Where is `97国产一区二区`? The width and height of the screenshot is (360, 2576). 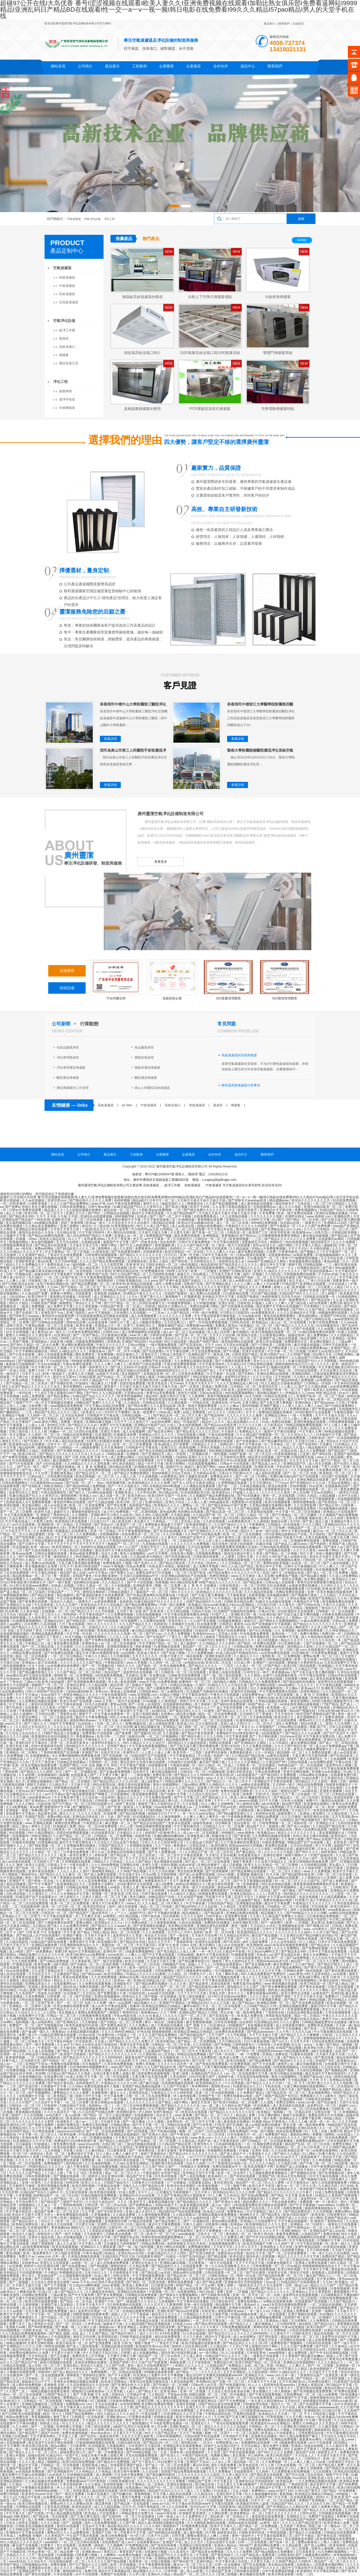
97国产一区二区 is located at coordinates (70, 1707).